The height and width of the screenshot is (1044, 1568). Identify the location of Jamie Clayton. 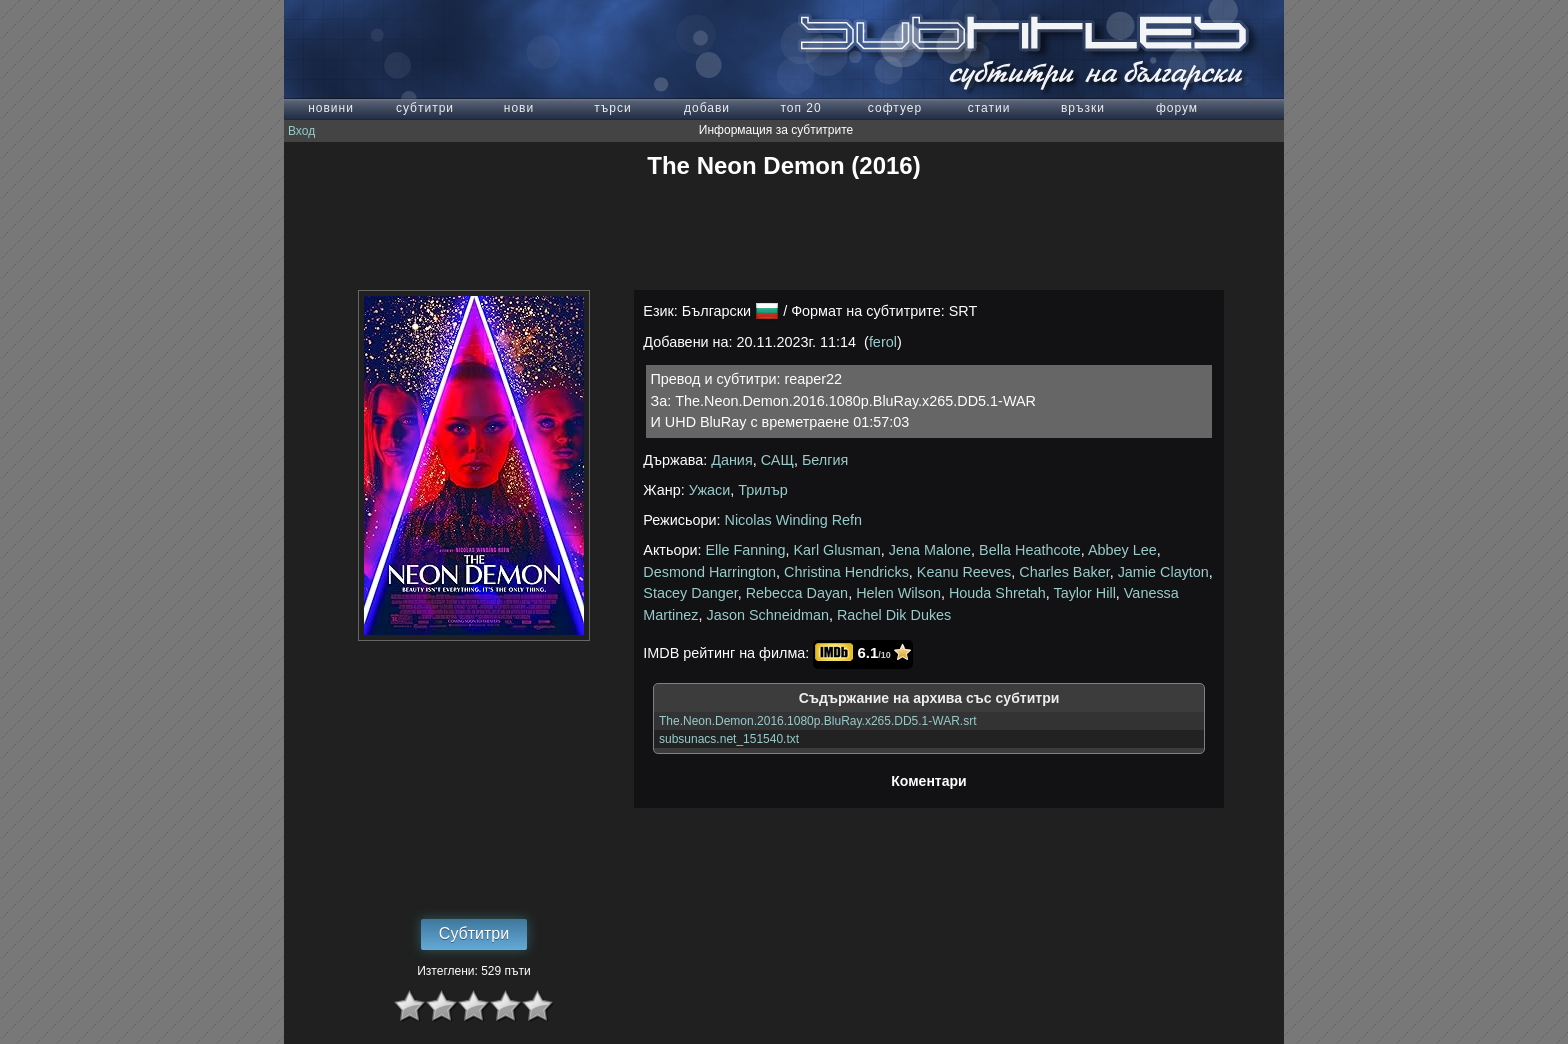
(1163, 572).